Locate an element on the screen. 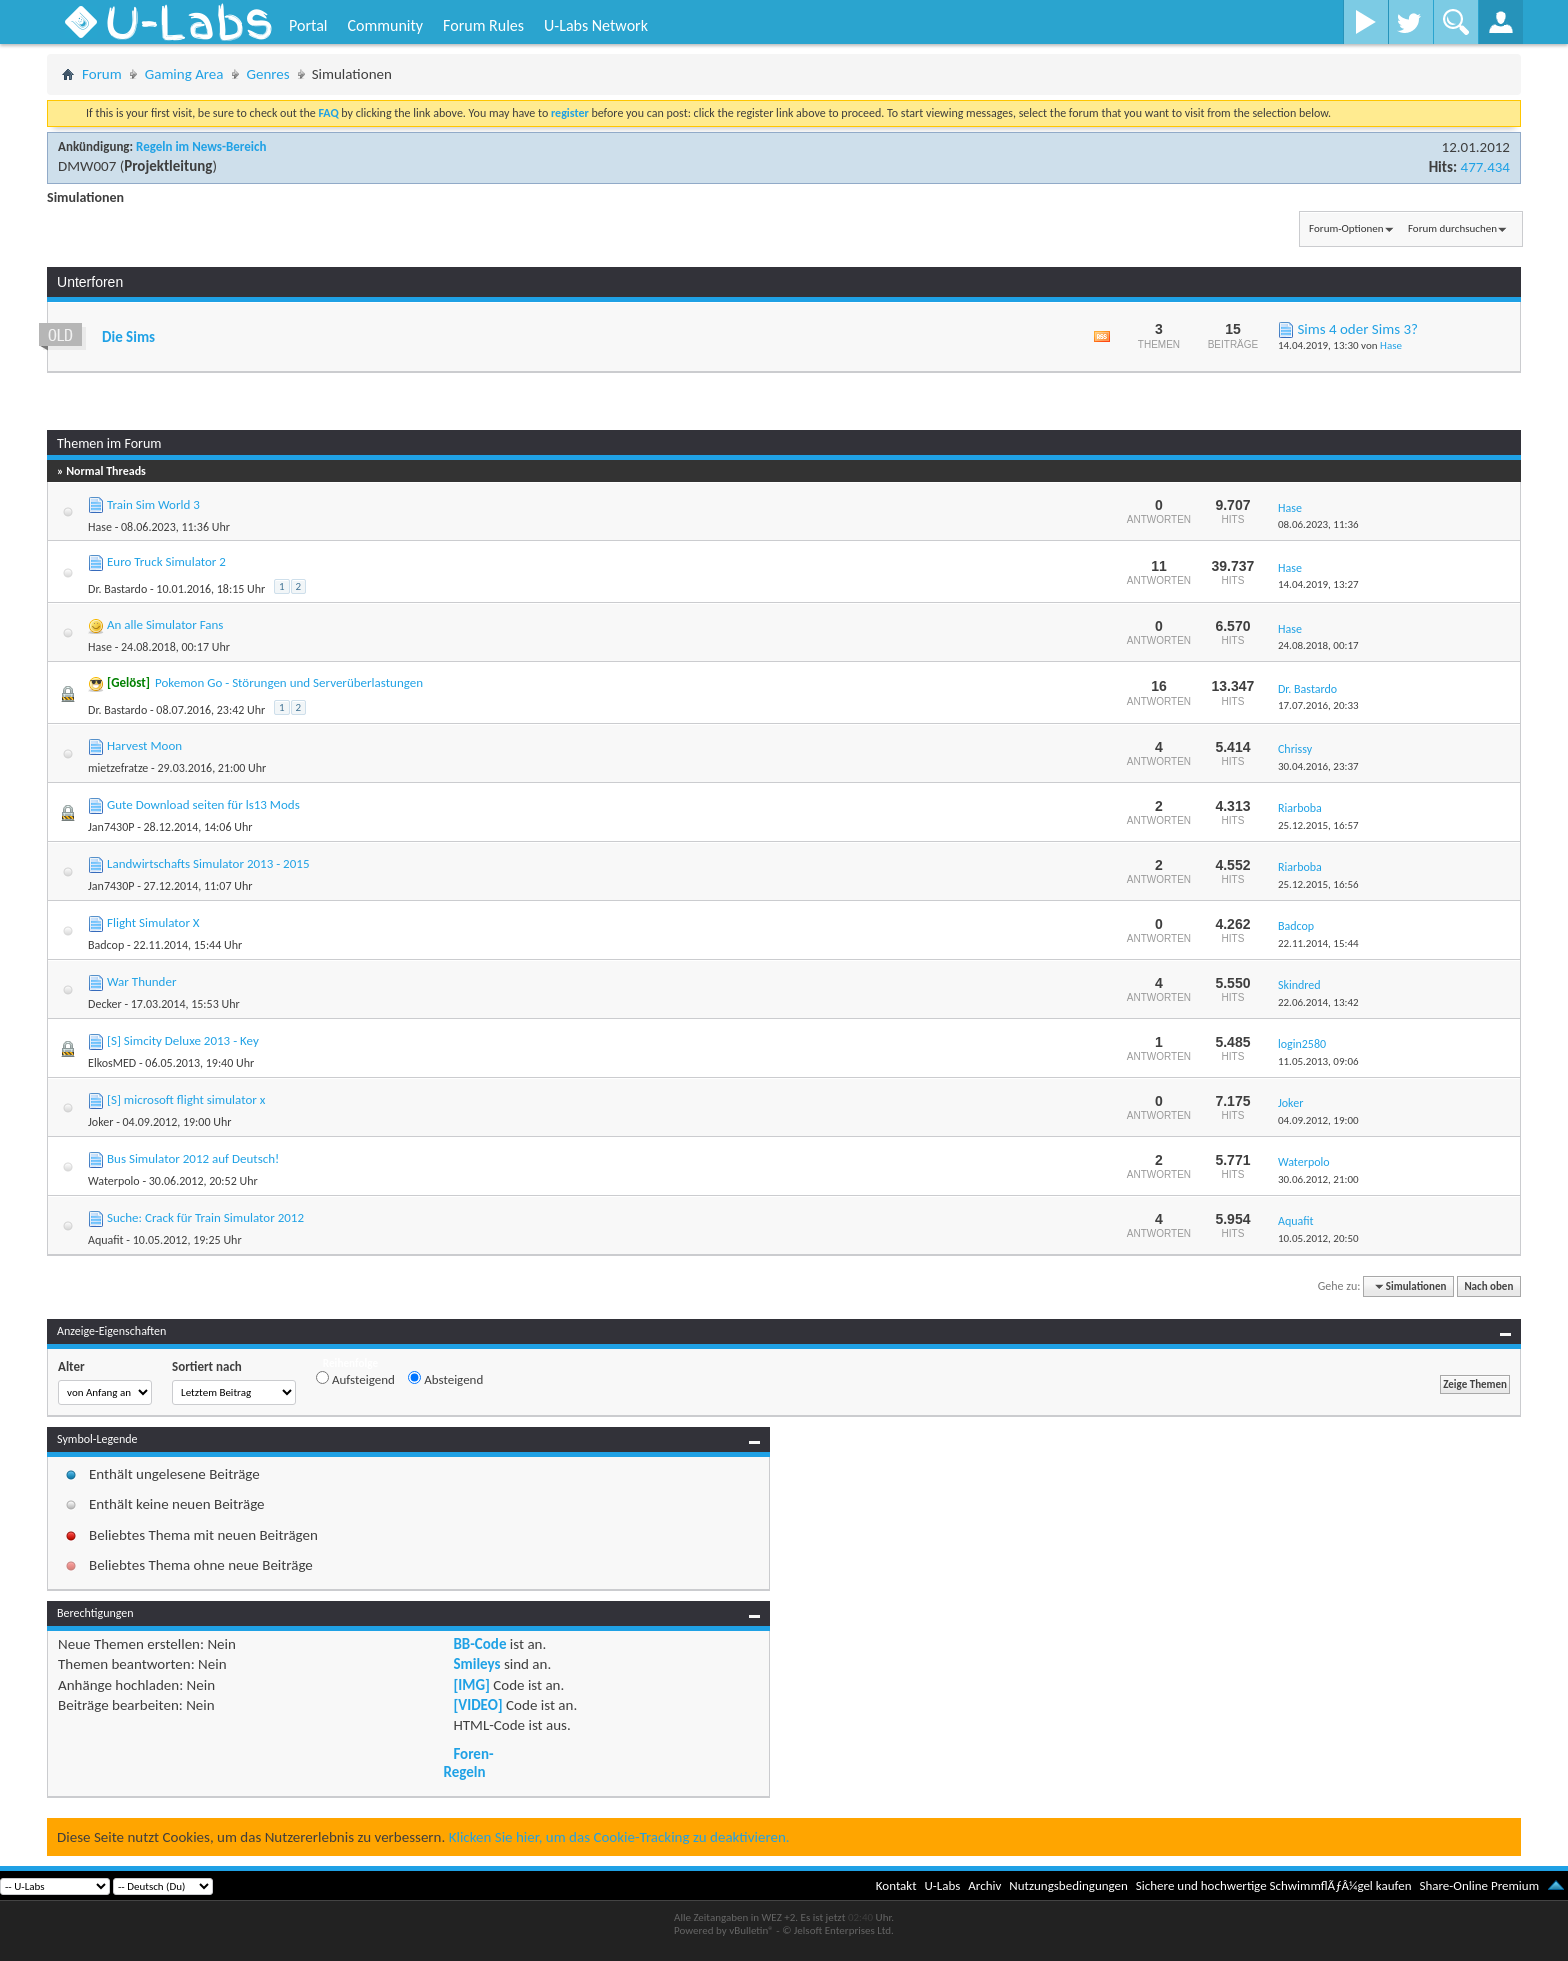 Image resolution: width=1568 pixels, height=1961 pixels. Forum durchsuchen is located at coordinates (1452, 228).